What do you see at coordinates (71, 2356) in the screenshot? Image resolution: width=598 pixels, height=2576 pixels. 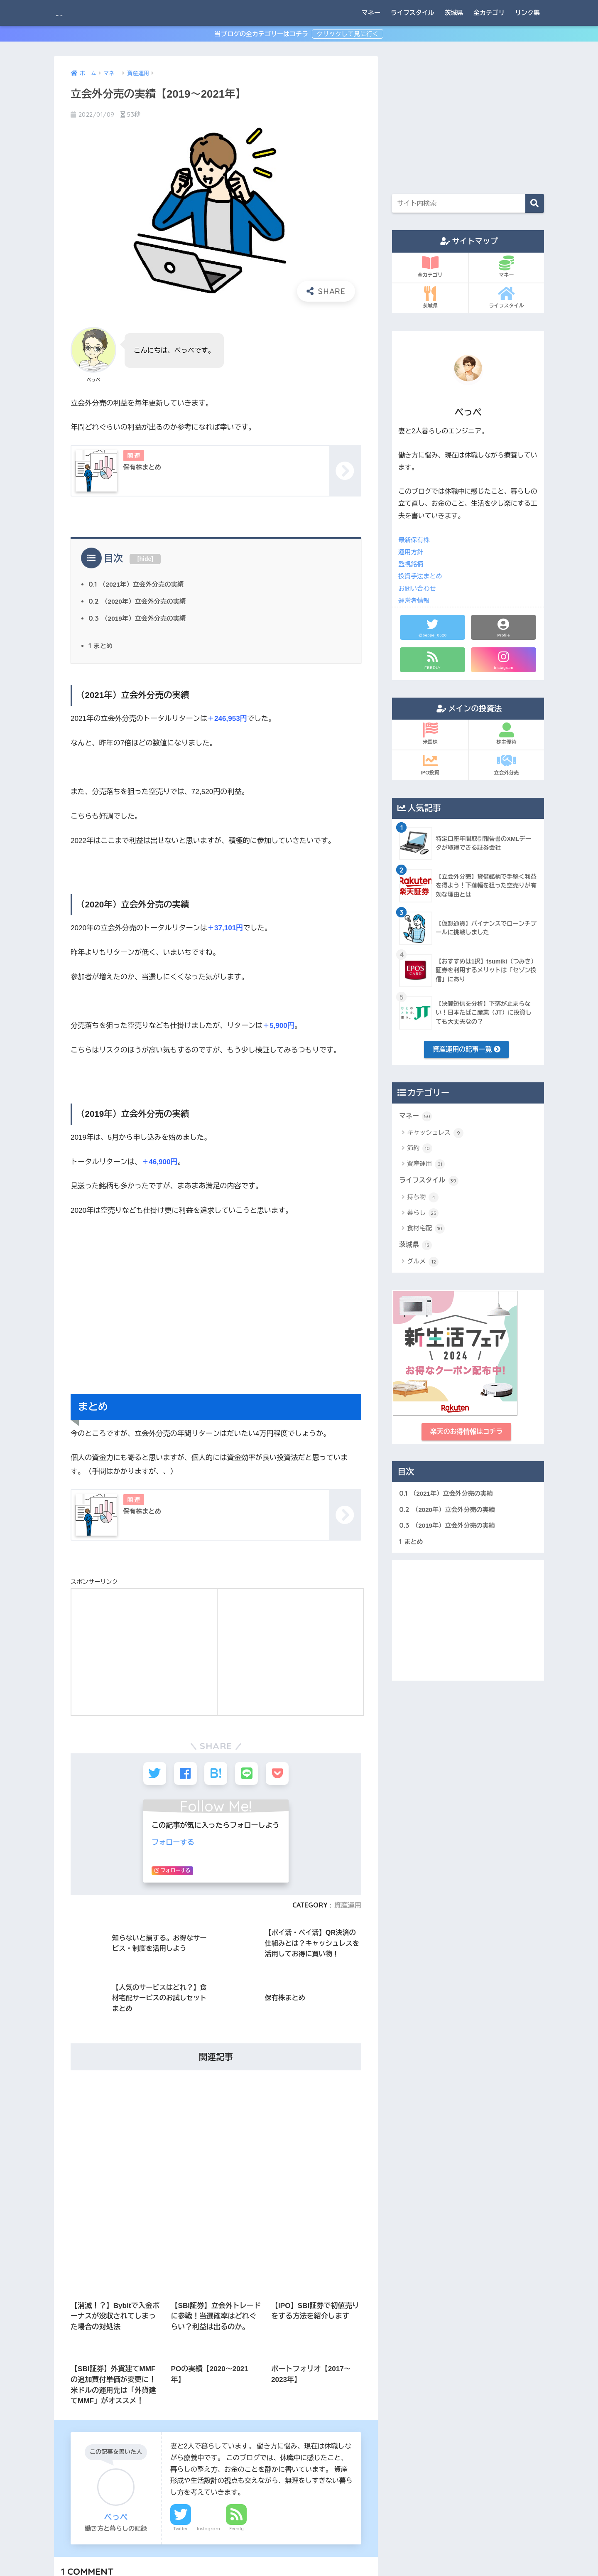 I see `カクテル [カクテル (3個の項目)]` at bounding box center [71, 2356].